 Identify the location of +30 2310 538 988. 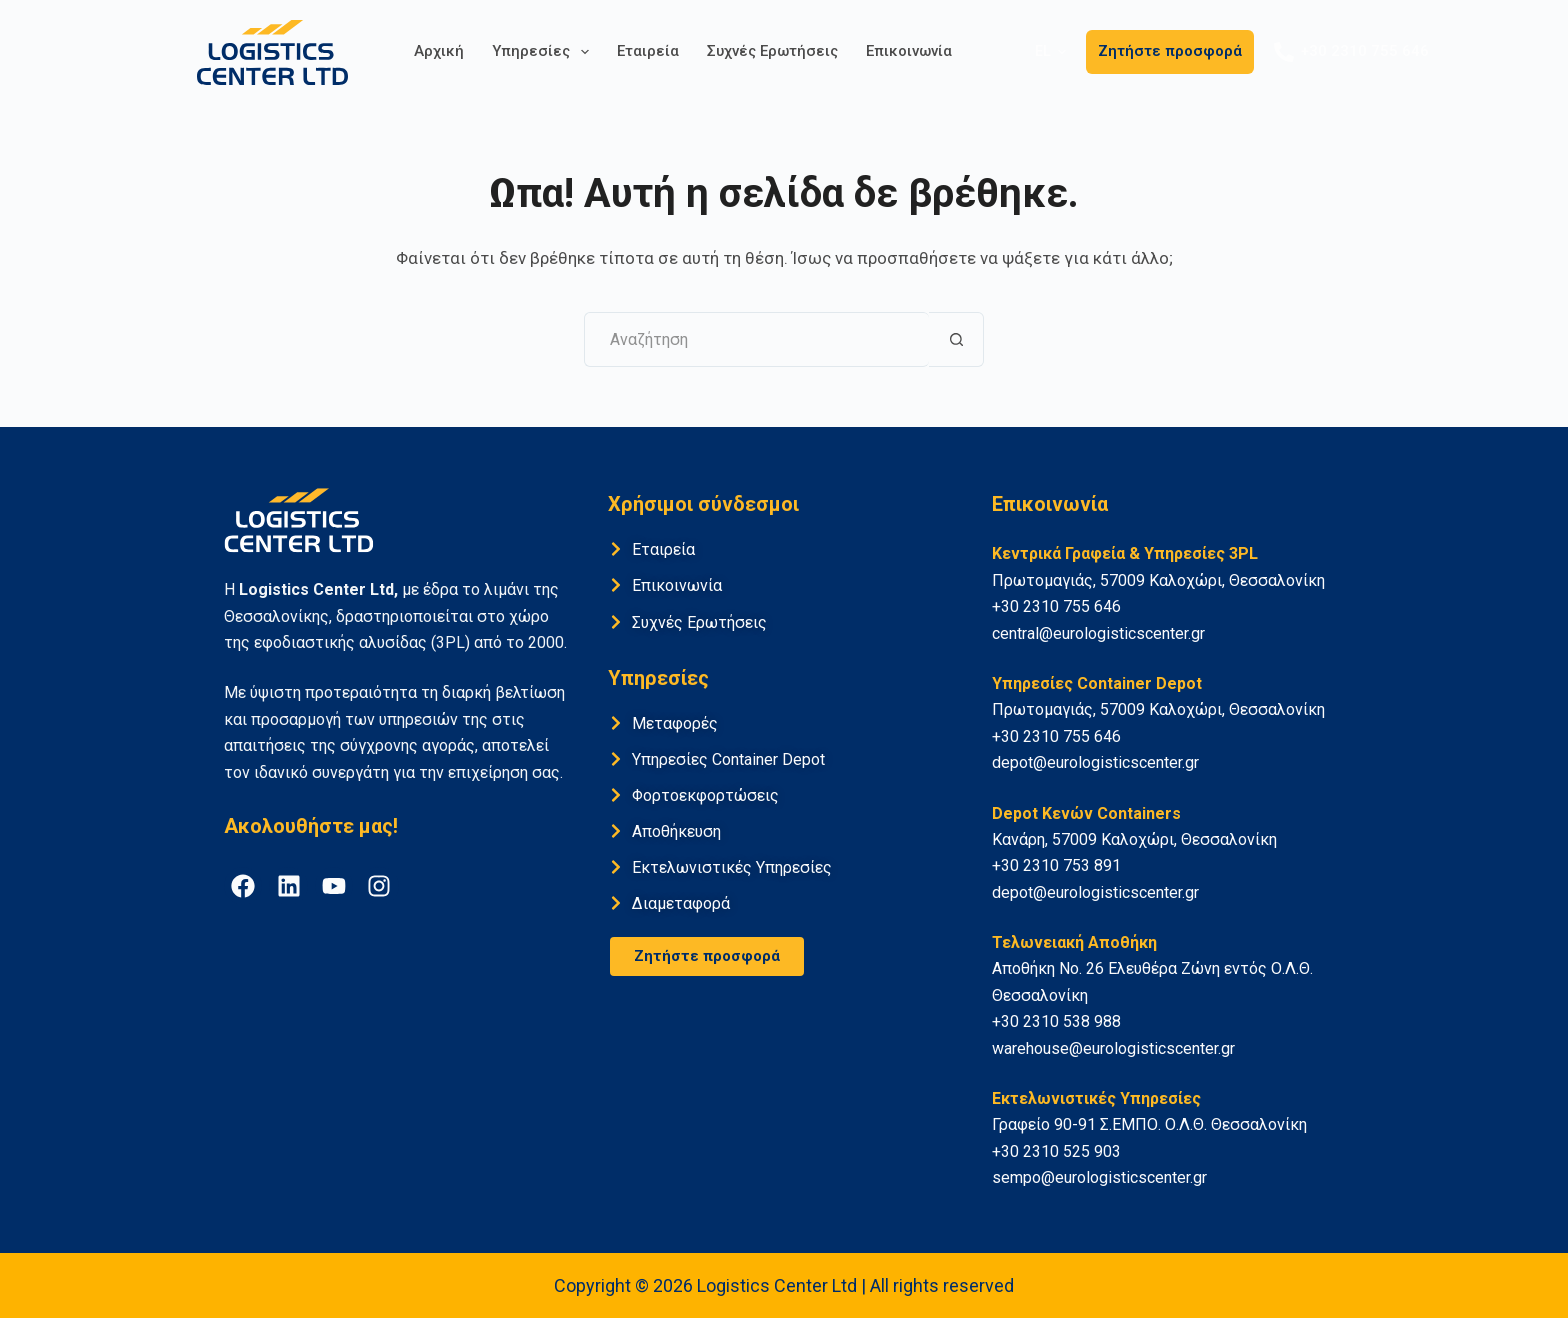
(1056, 1021).